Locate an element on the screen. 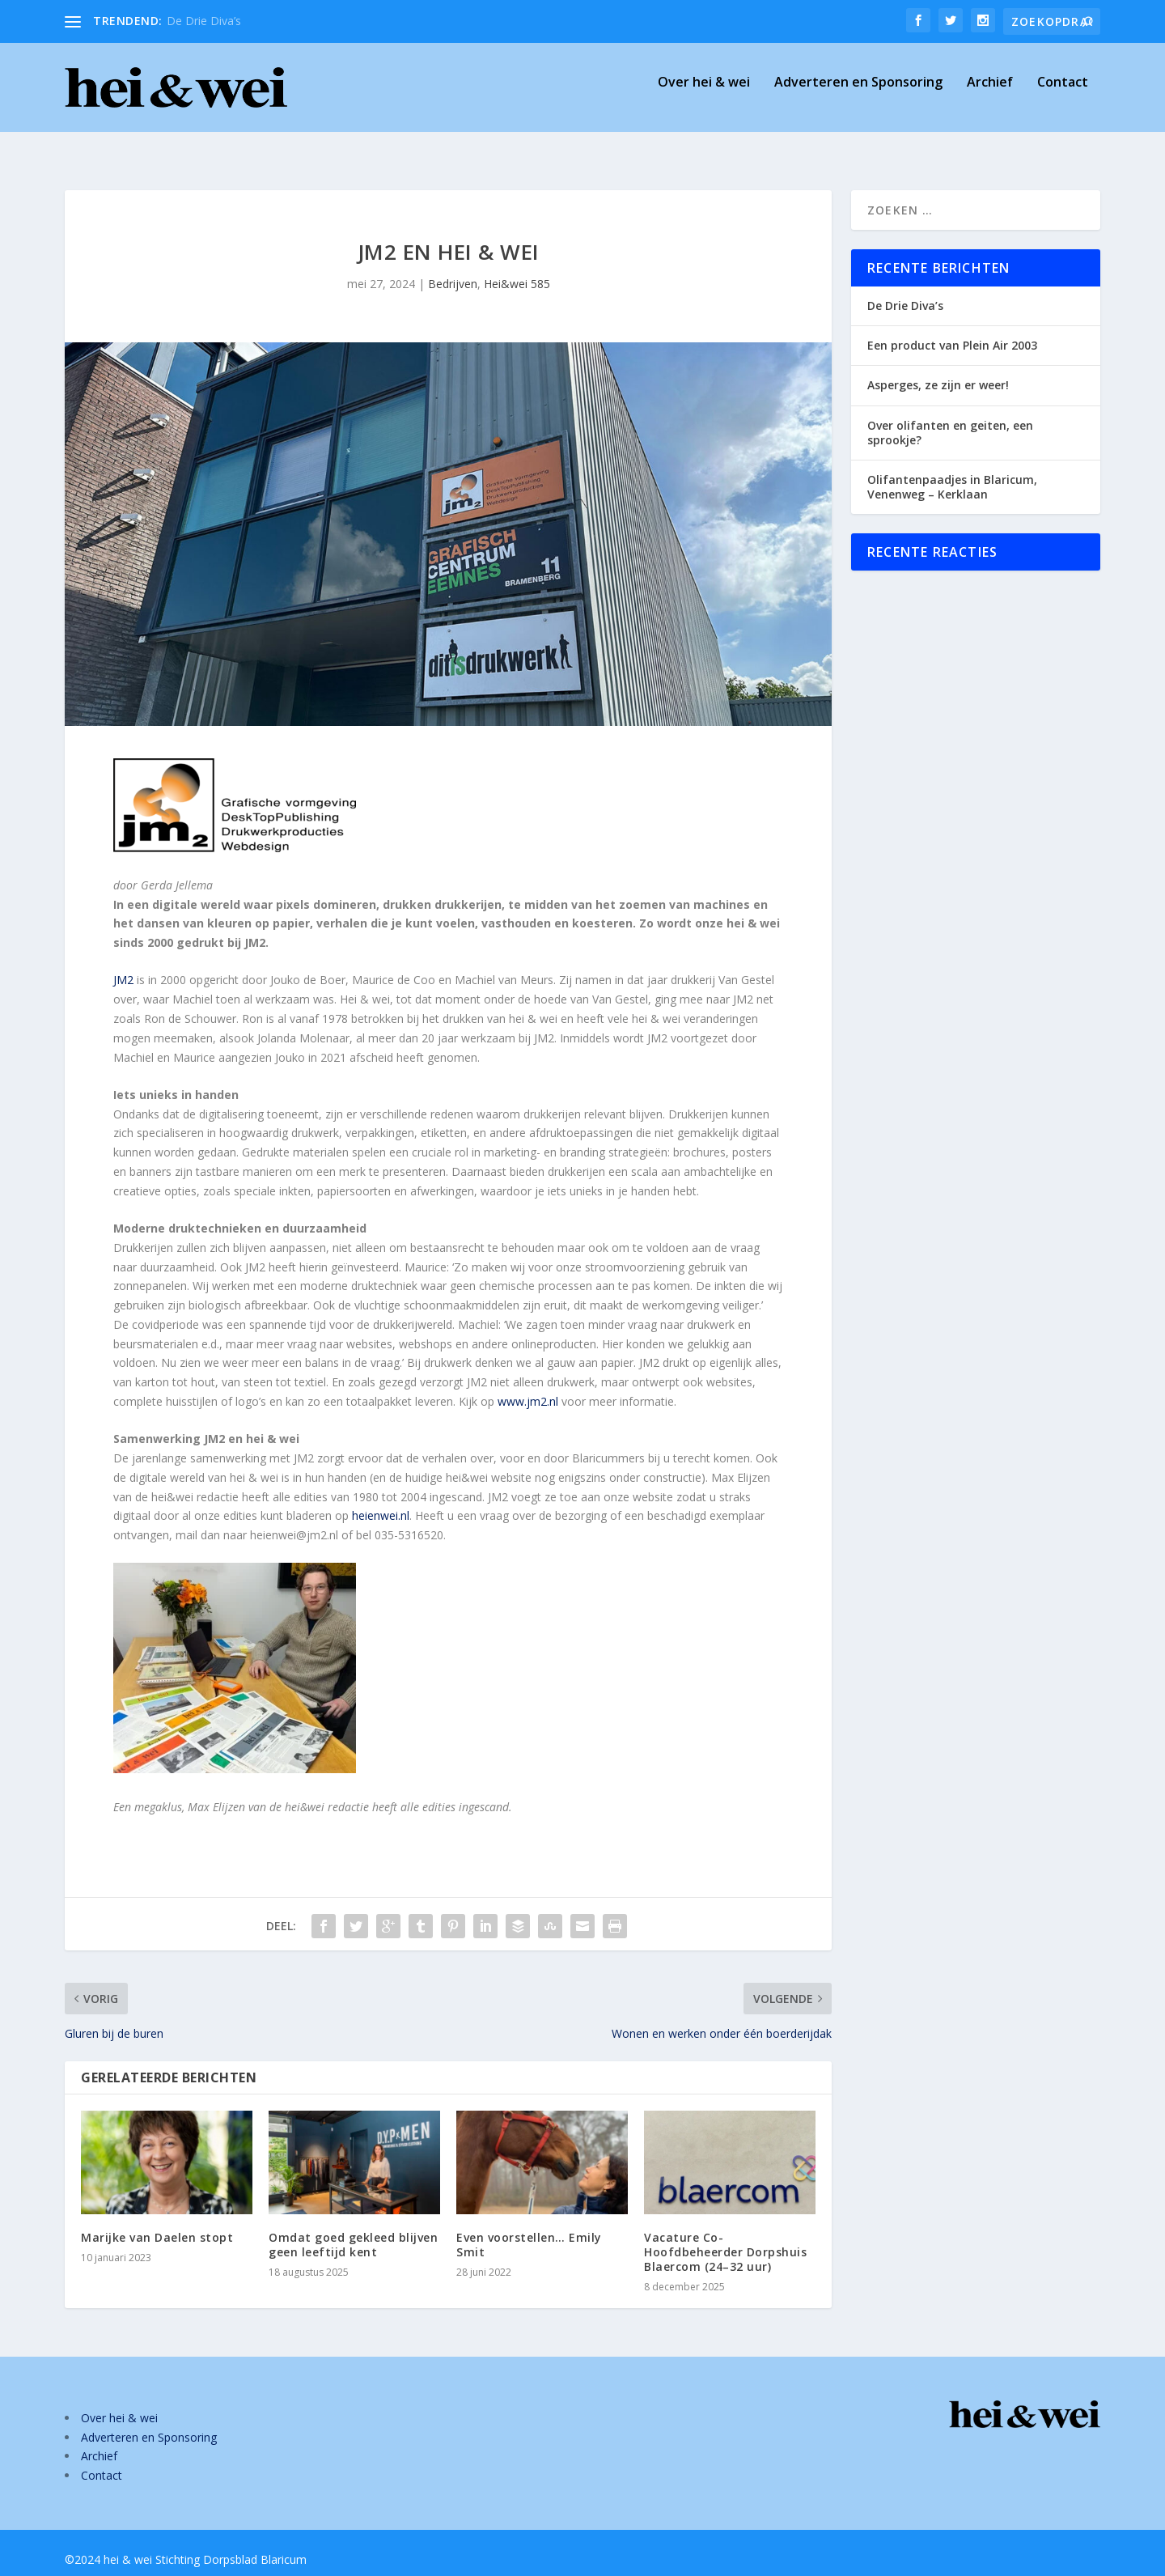  Olifantenpaadjes in Blaricum, Venenweg – Kerklaan is located at coordinates (952, 472).